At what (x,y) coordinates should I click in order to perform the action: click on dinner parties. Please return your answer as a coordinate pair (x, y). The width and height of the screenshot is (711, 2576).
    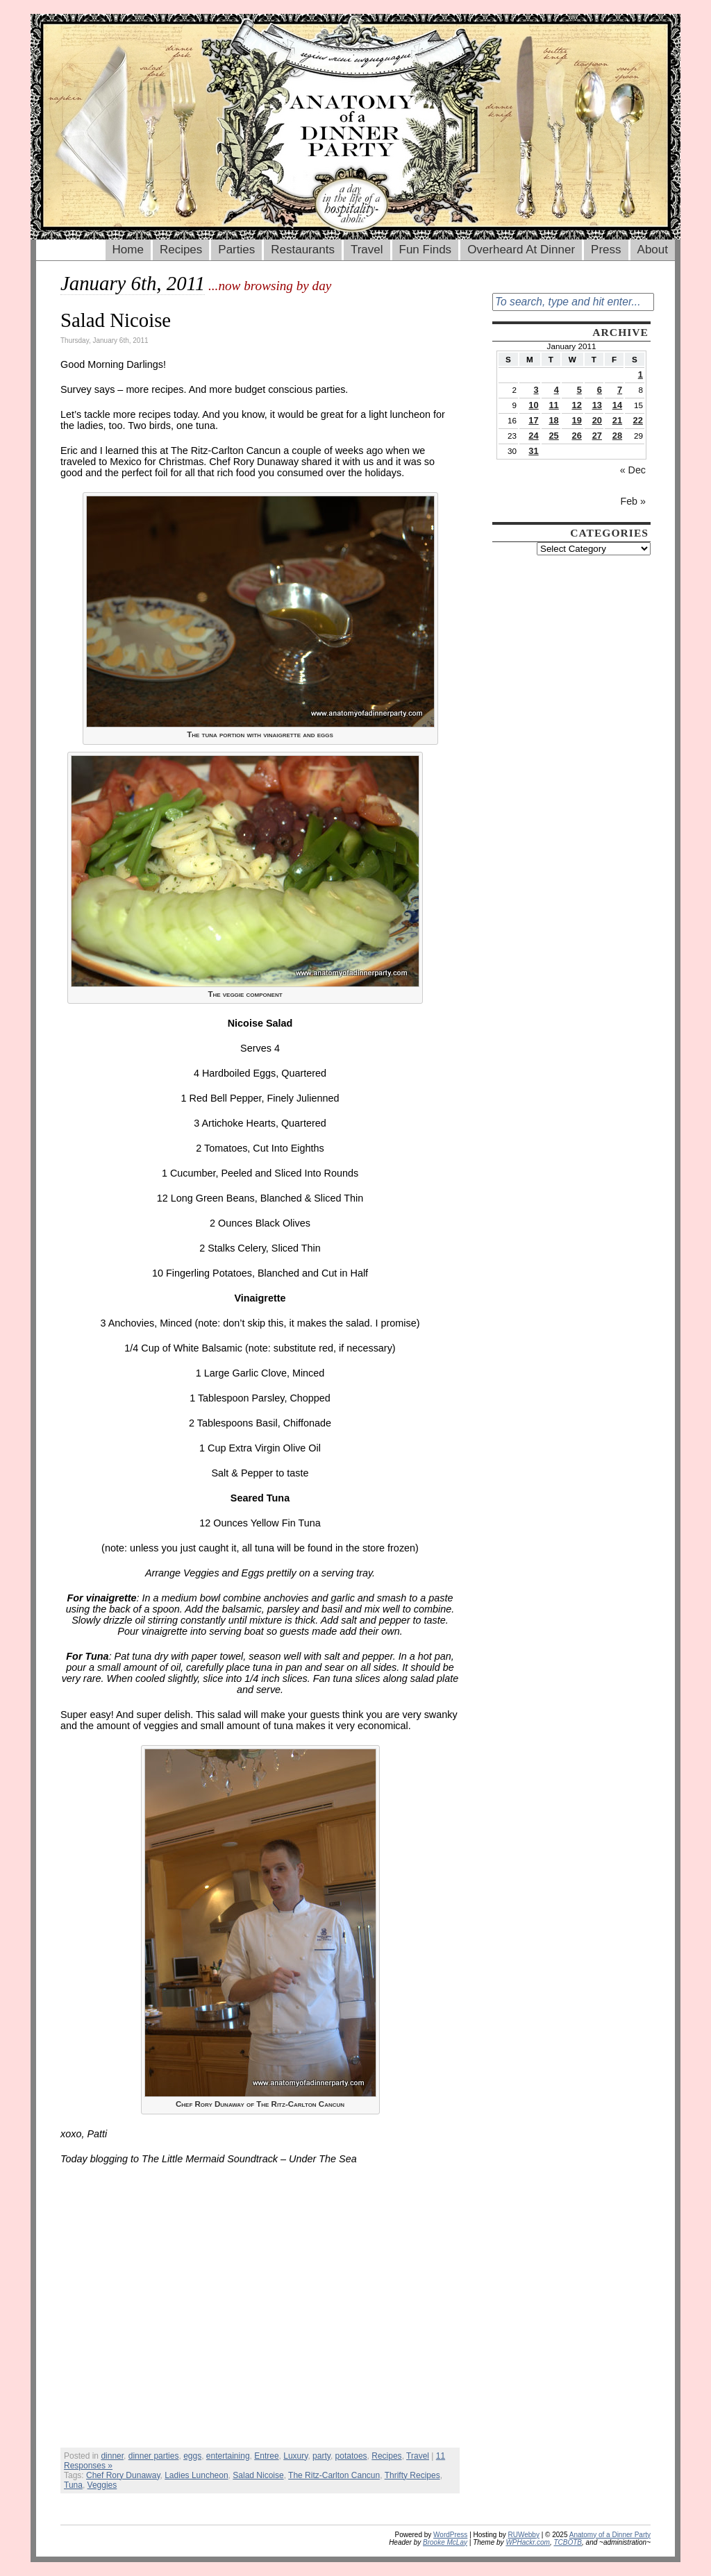
    Looking at the image, I should click on (153, 2456).